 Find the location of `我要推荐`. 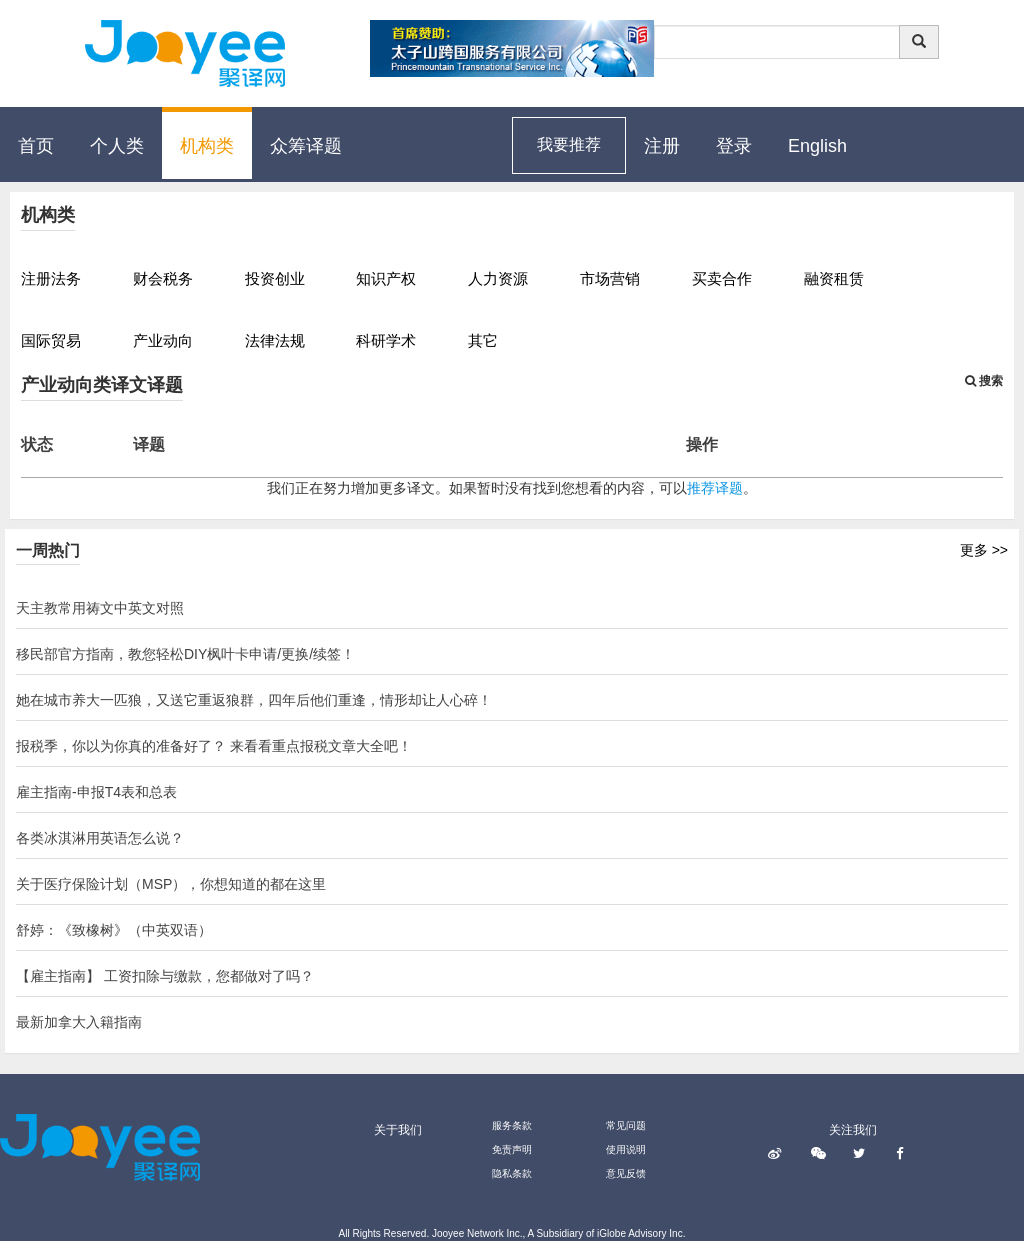

我要推荐 is located at coordinates (569, 144).